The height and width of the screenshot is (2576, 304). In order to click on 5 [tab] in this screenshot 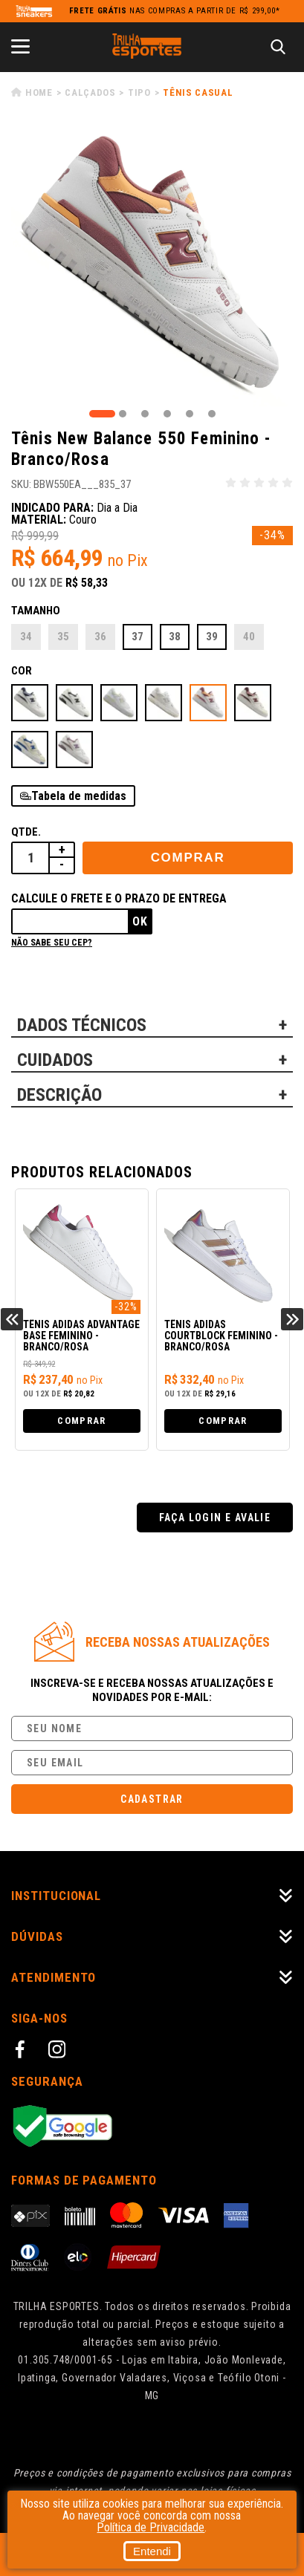, I will do `click(189, 413)`.